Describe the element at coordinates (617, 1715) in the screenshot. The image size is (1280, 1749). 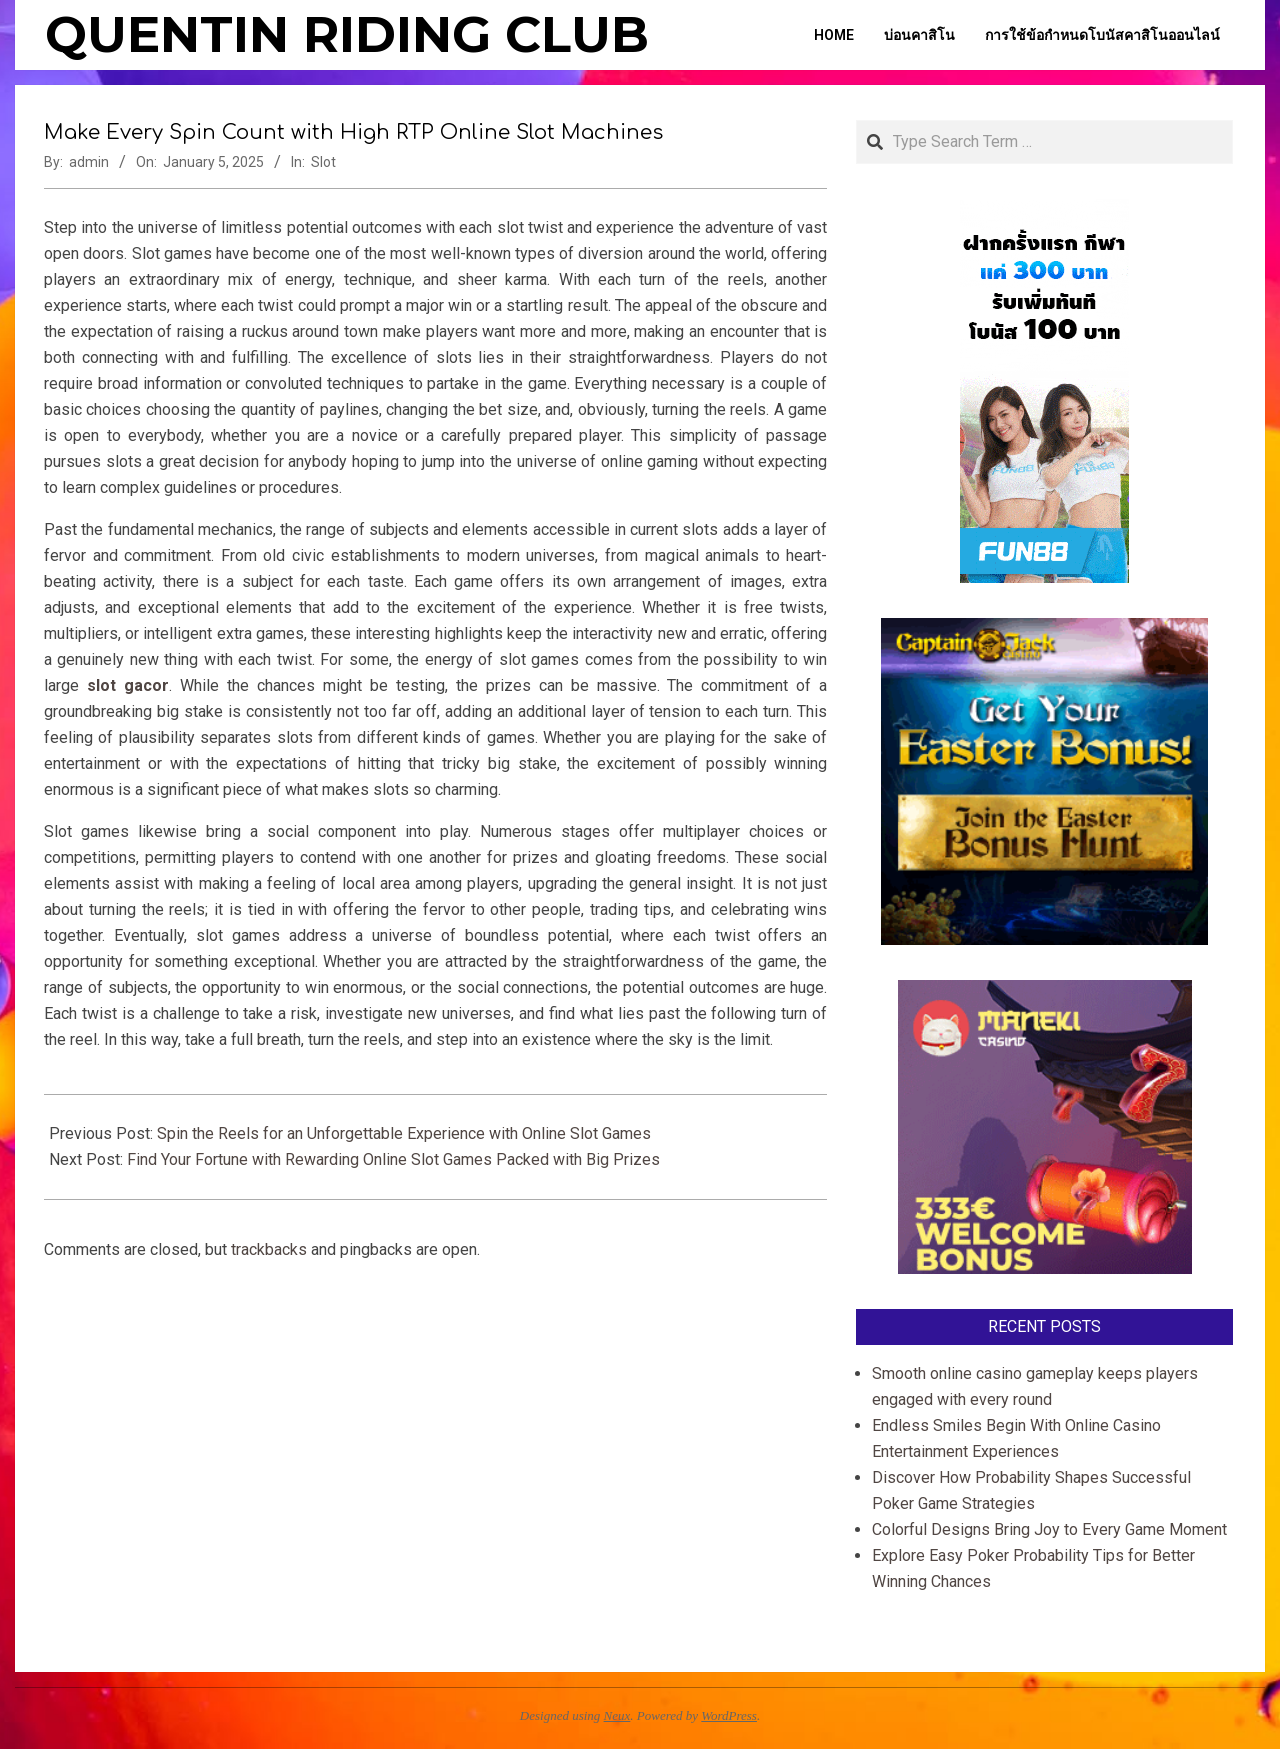
I see `Neux` at that location.